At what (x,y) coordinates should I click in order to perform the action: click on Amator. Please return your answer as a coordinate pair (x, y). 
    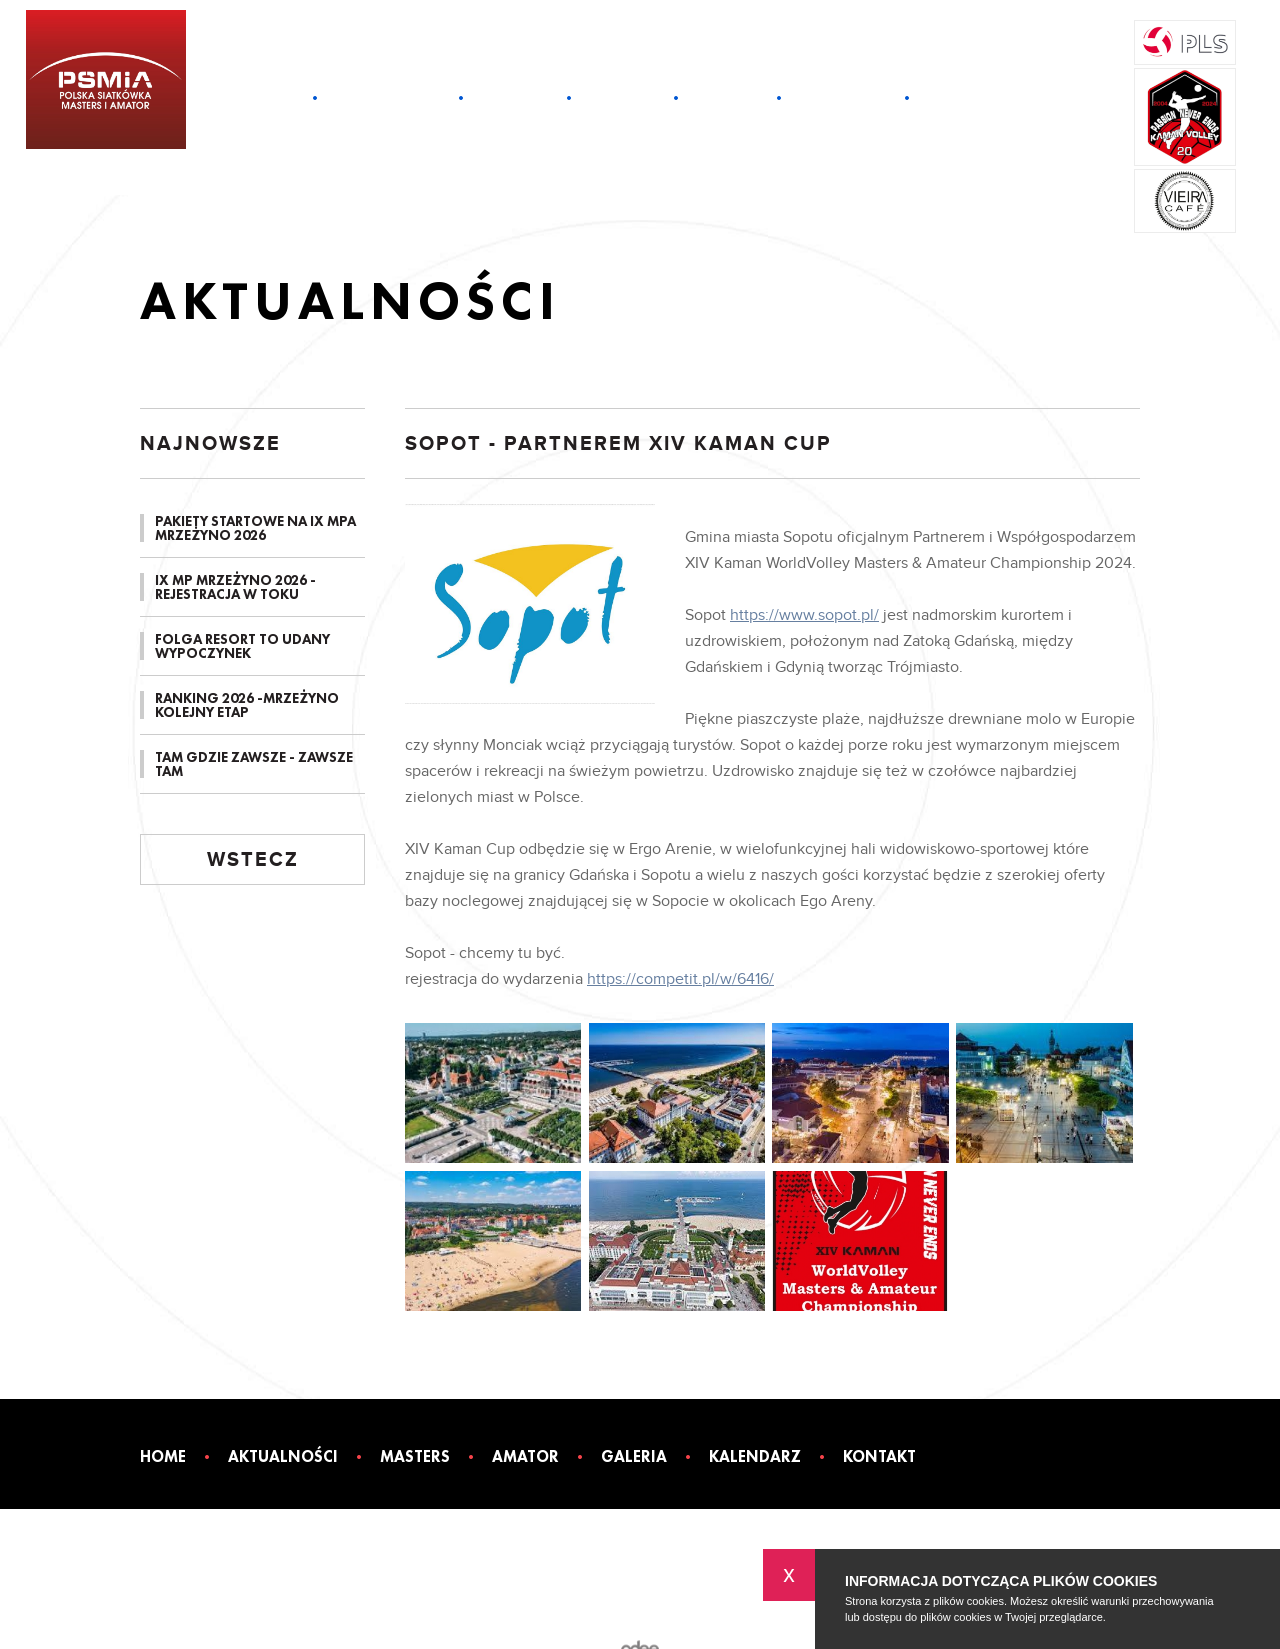
    Looking at the image, I should click on (622, 98).